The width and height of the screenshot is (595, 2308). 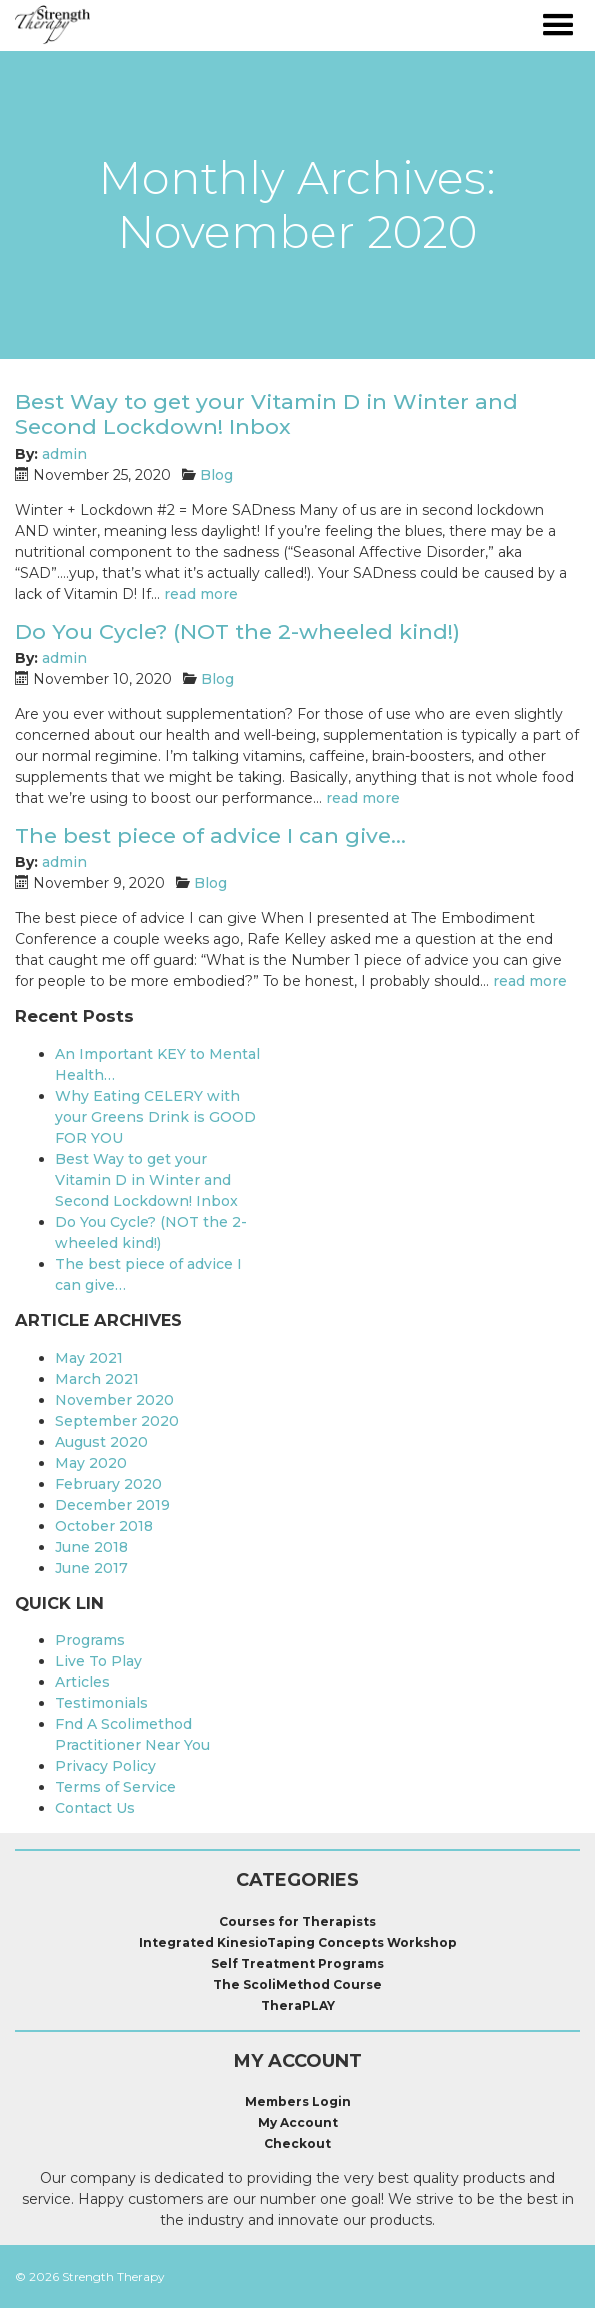 I want to click on Do You Cycle? (NOT the 2-wheeled kind!), so click(x=237, y=631).